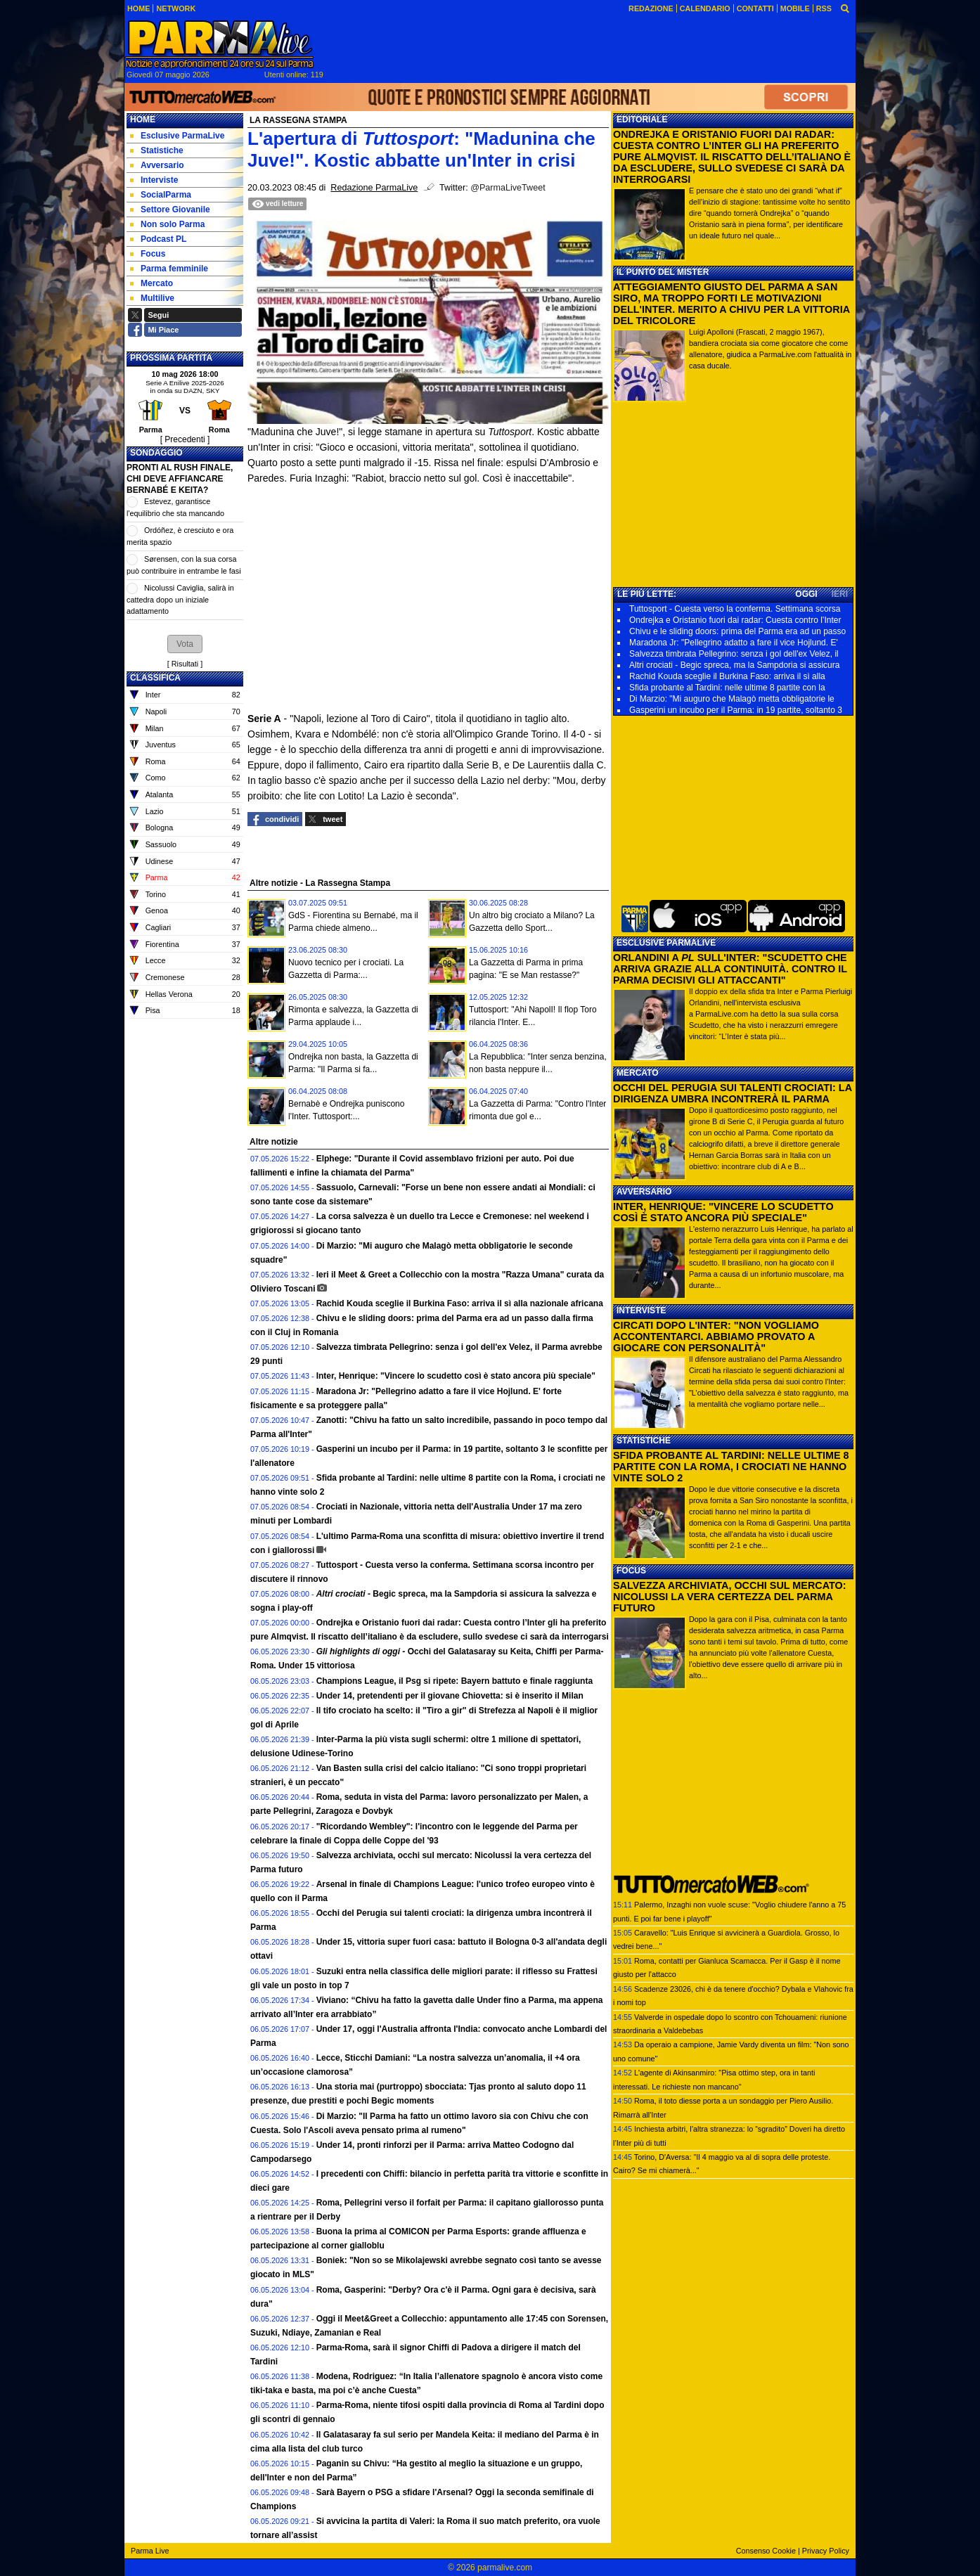 This screenshot has height=2576, width=980. What do you see at coordinates (727, 688) in the screenshot?
I see `Sfida probante al Tardini: nelle ultime 8 partite con la` at bounding box center [727, 688].